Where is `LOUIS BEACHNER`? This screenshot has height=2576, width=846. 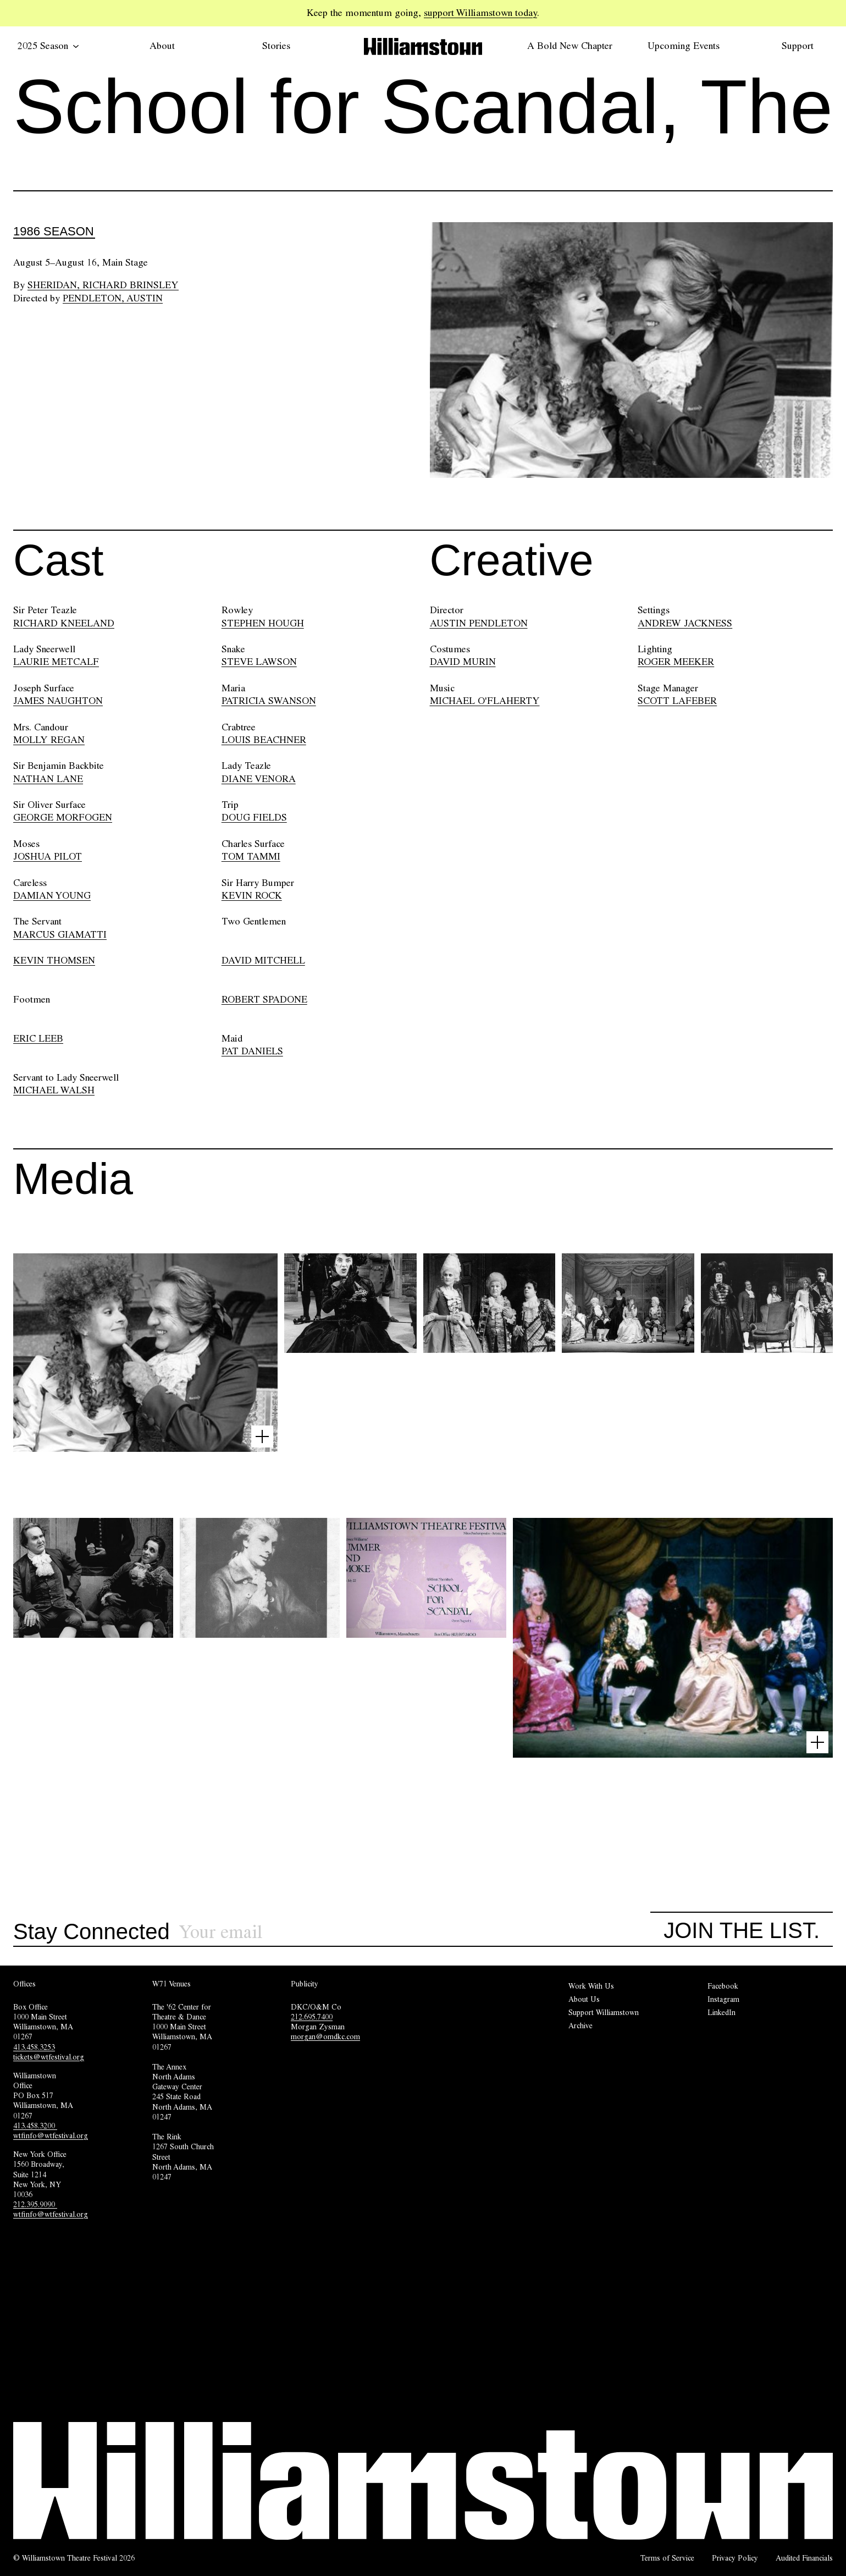
LOUIS BEACHNER is located at coordinates (264, 739).